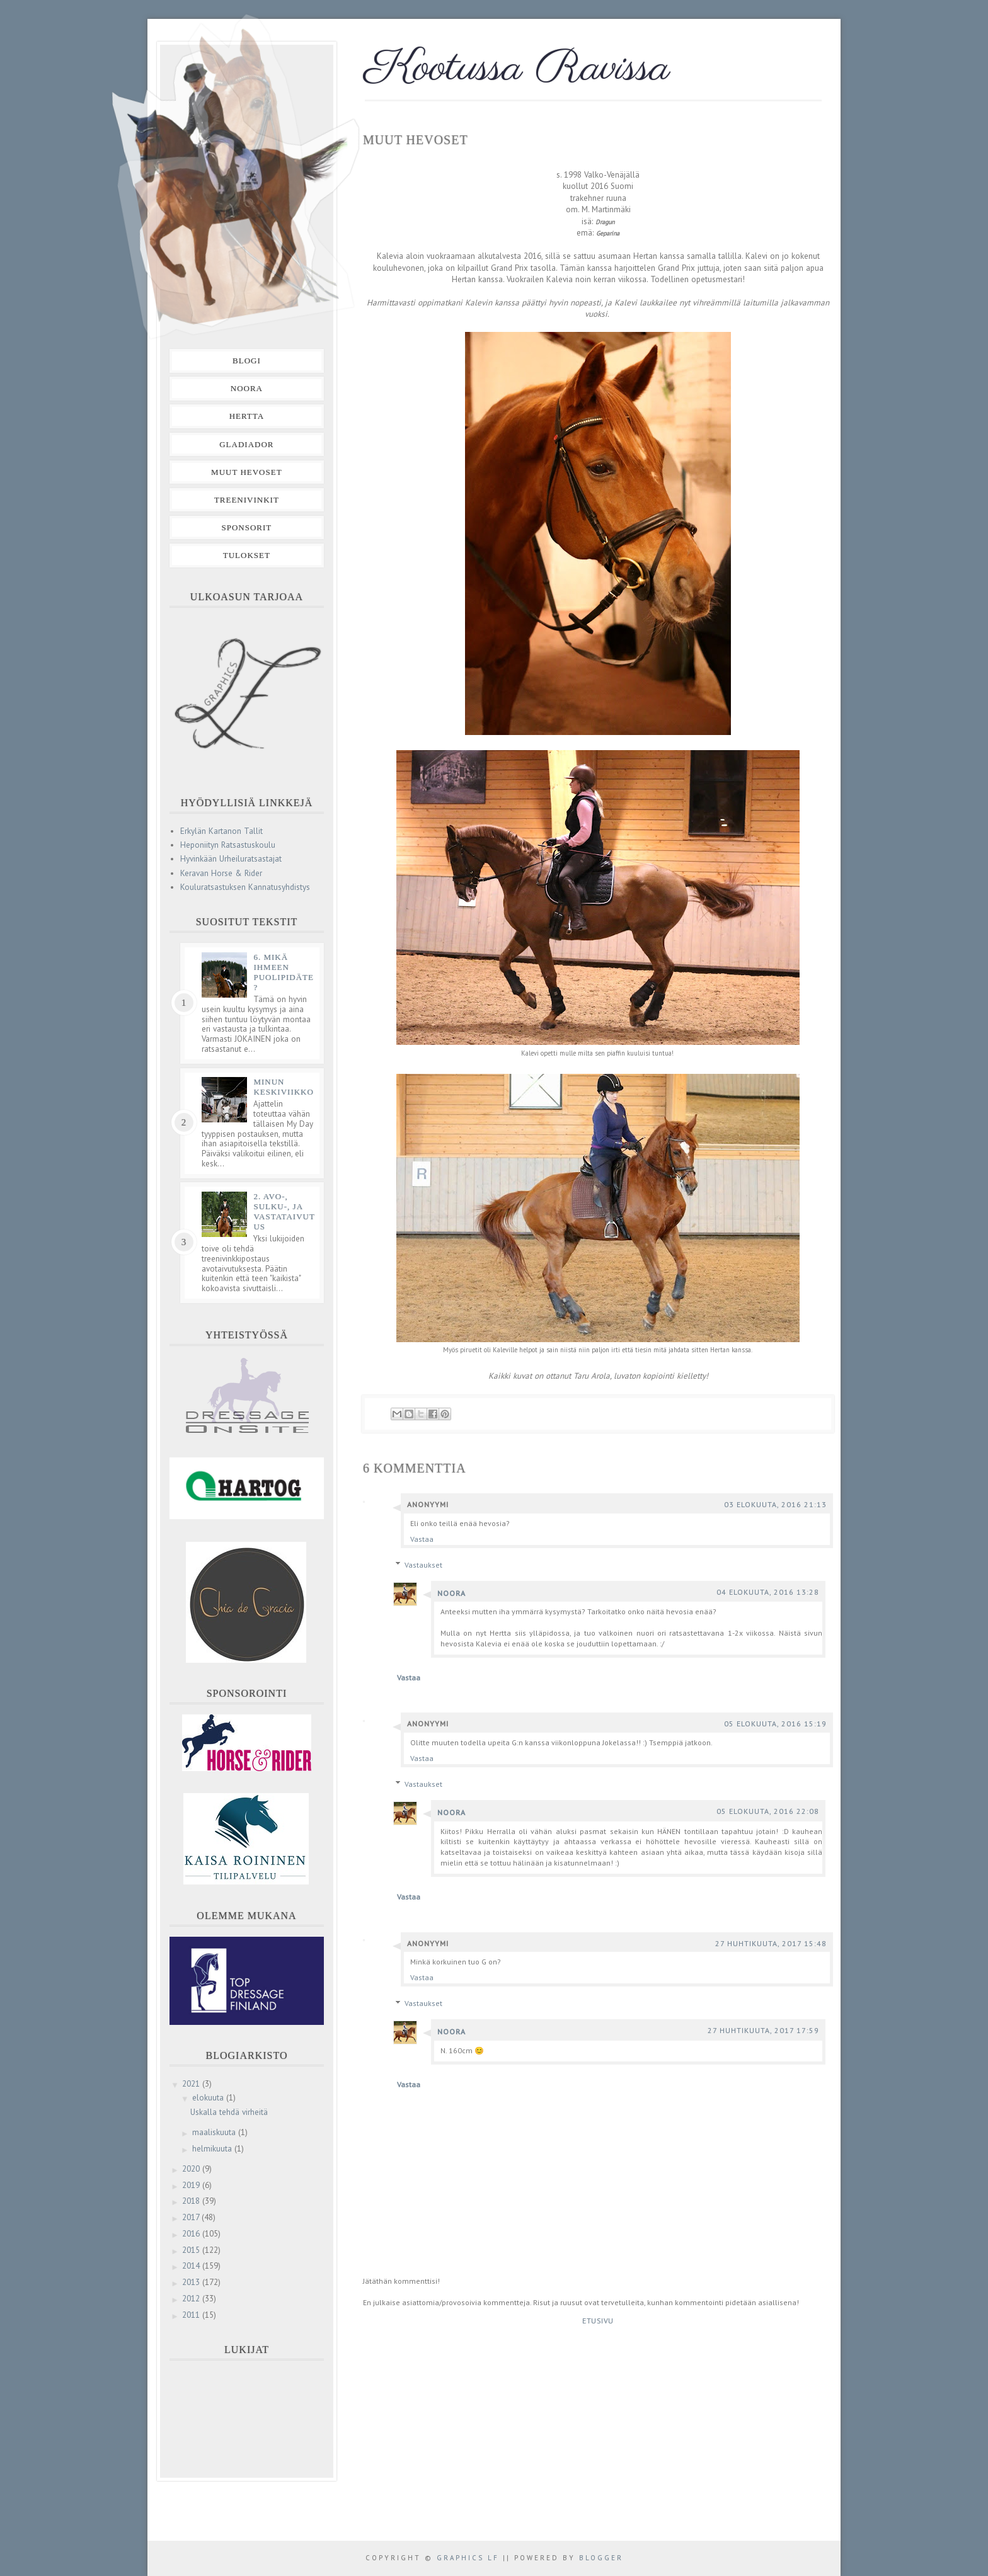 Image resolution: width=988 pixels, height=2576 pixels. I want to click on 27 huhtikuuta, 2017 15:48, so click(771, 1943).